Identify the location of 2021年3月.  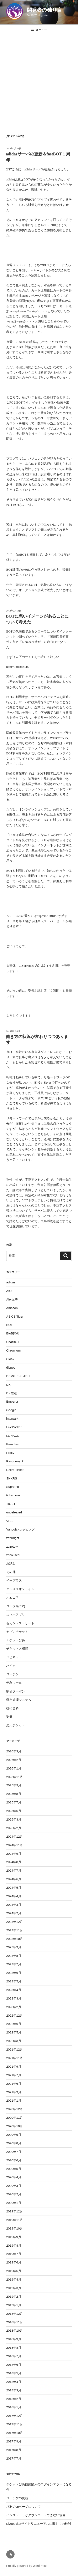
(13, 2092).